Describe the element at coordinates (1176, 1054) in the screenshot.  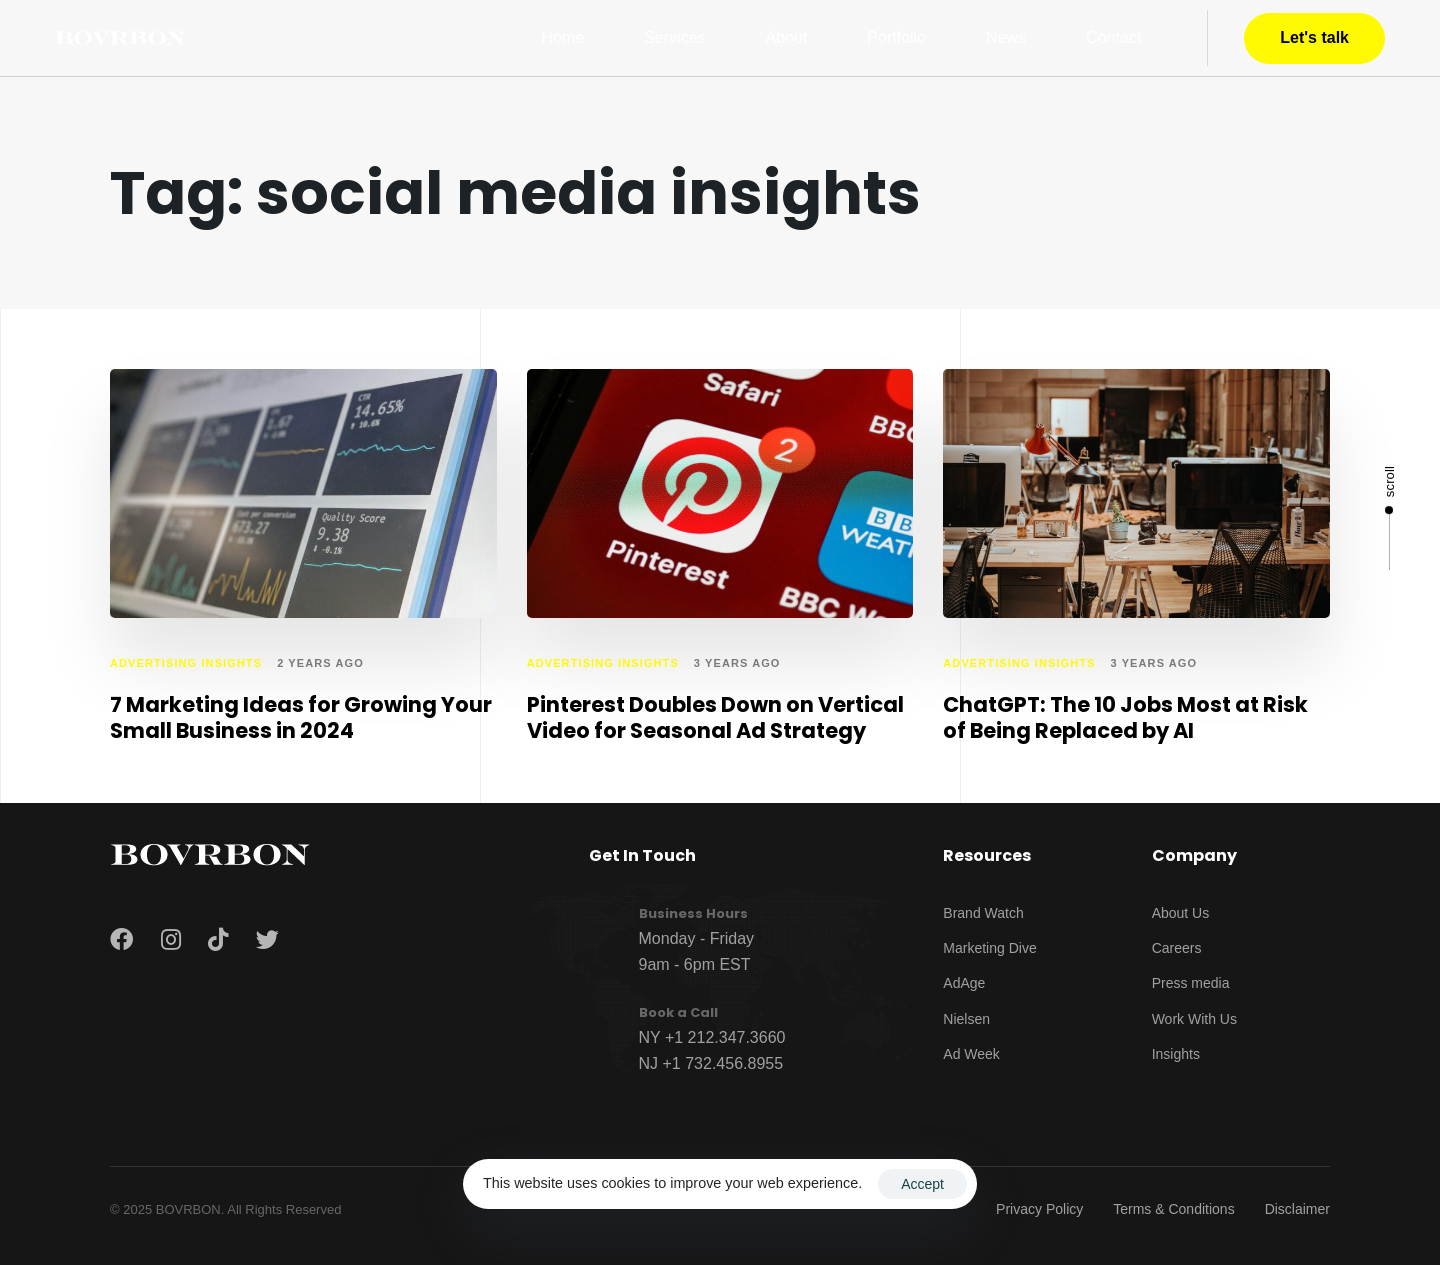
I see `Insights` at that location.